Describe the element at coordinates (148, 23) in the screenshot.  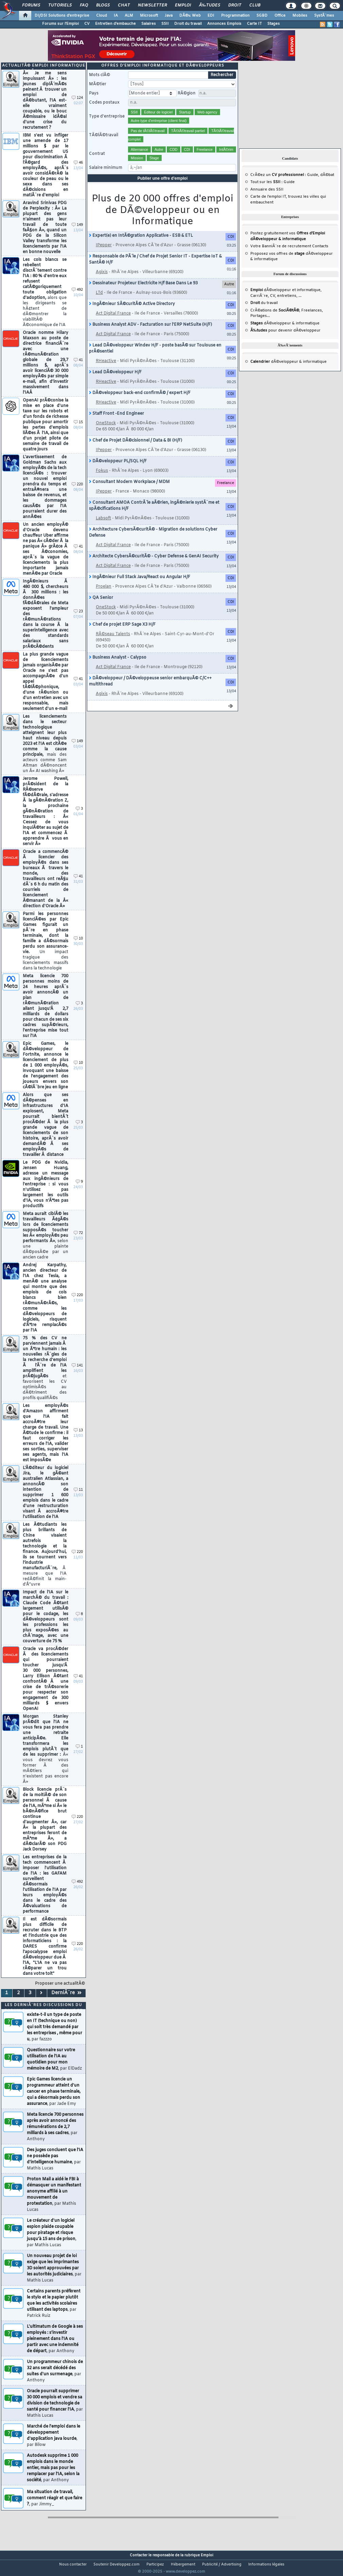
I see `Salaires` at that location.